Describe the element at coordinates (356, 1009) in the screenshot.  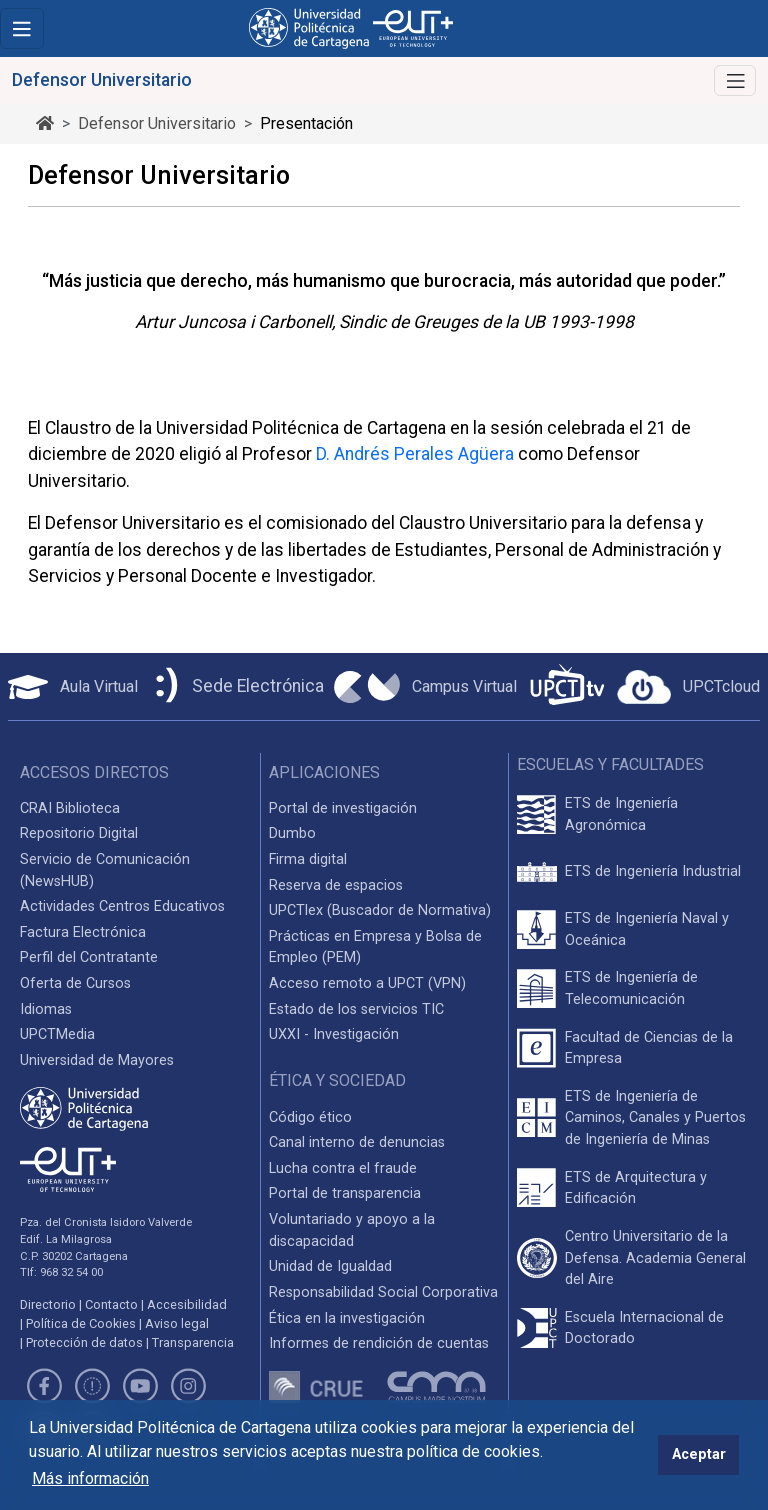
I see `Estado de los servicios TIC` at that location.